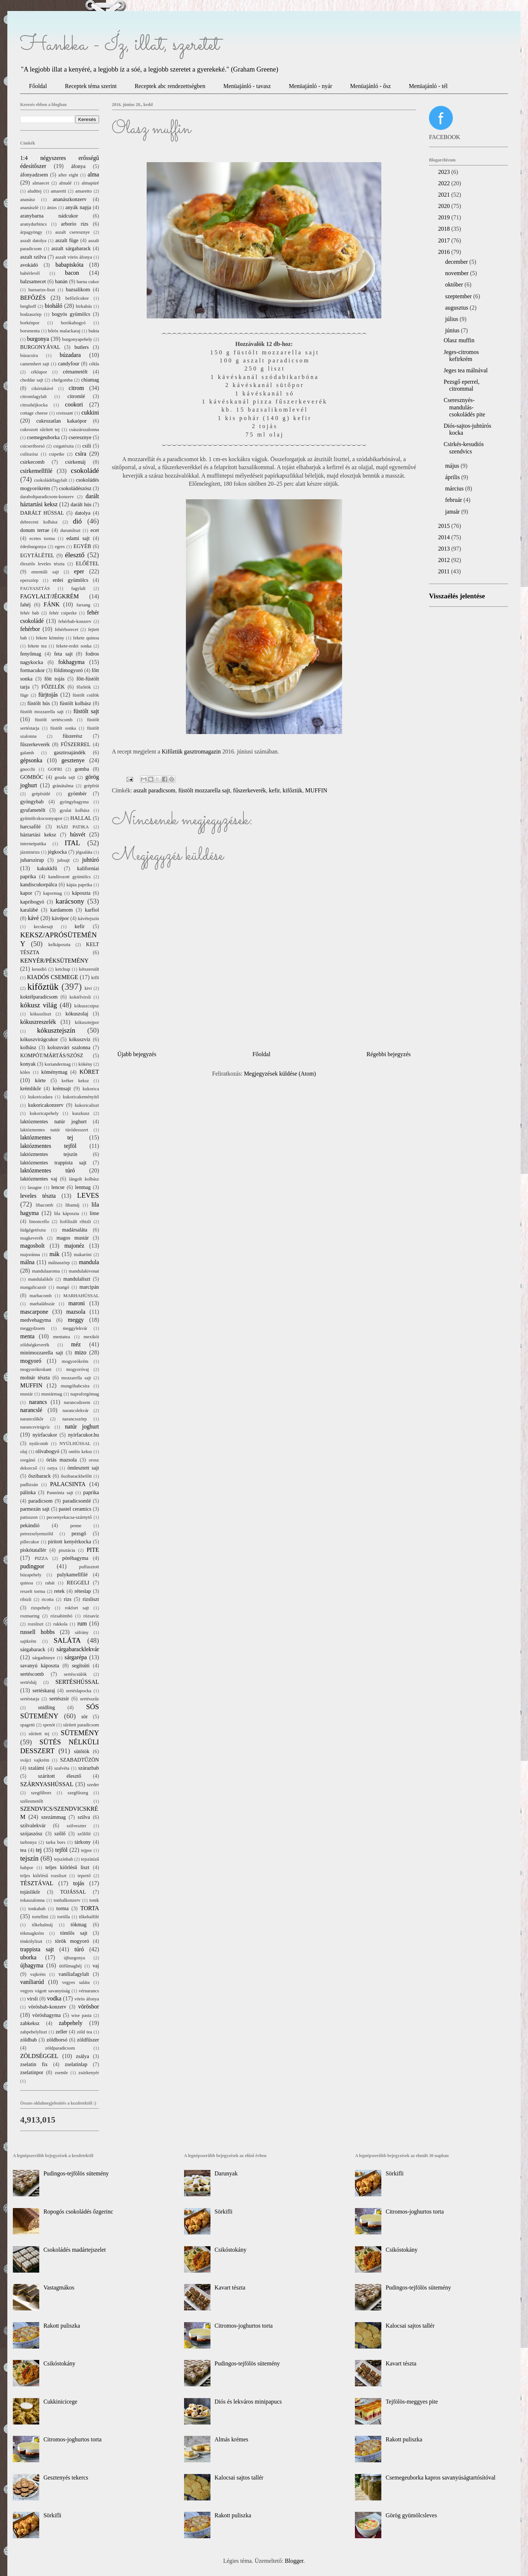 This screenshot has width=528, height=2576. Describe the element at coordinates (62, 1908) in the screenshot. I see `torma` at that location.